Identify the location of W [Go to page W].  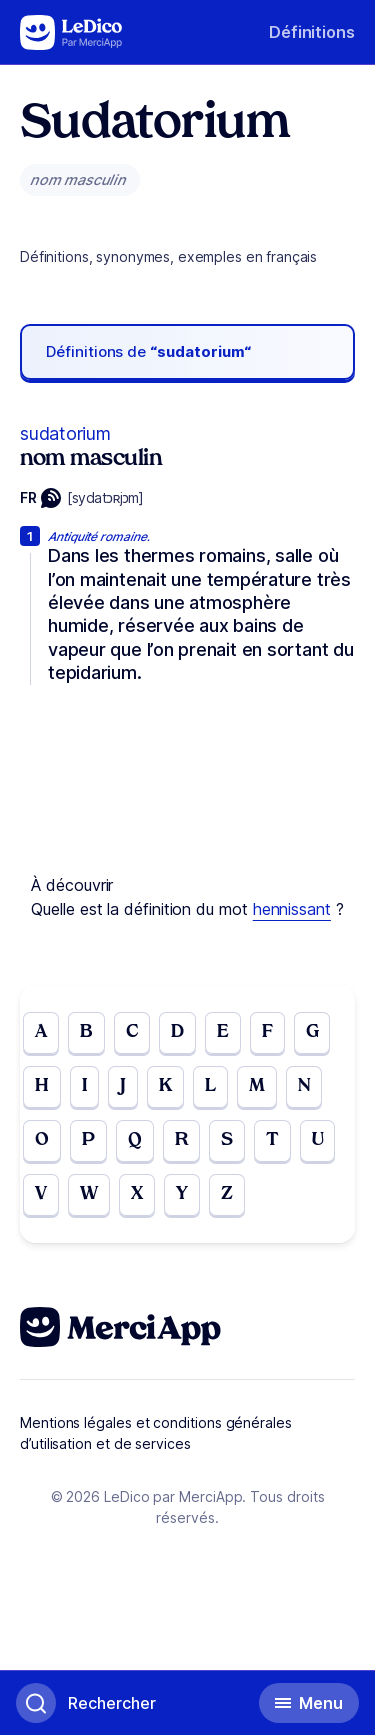
(89, 1194).